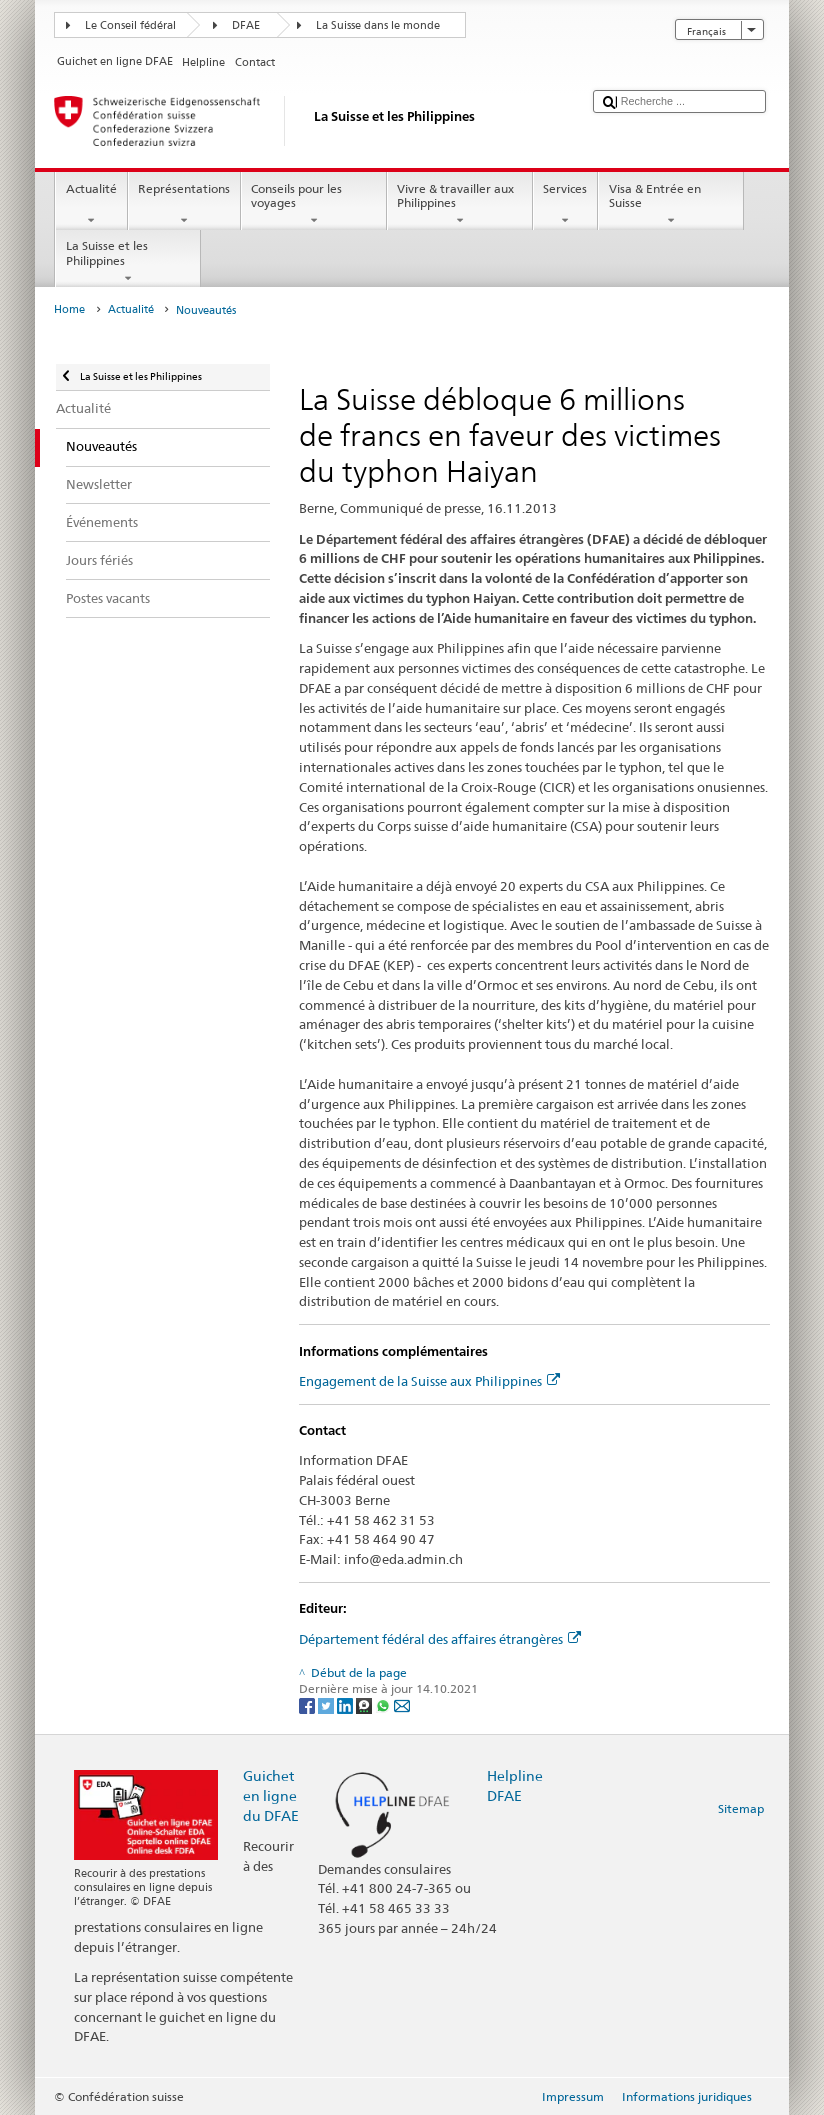 The height and width of the screenshot is (2115, 824). Describe the element at coordinates (565, 205) in the screenshot. I see `Services` at that location.